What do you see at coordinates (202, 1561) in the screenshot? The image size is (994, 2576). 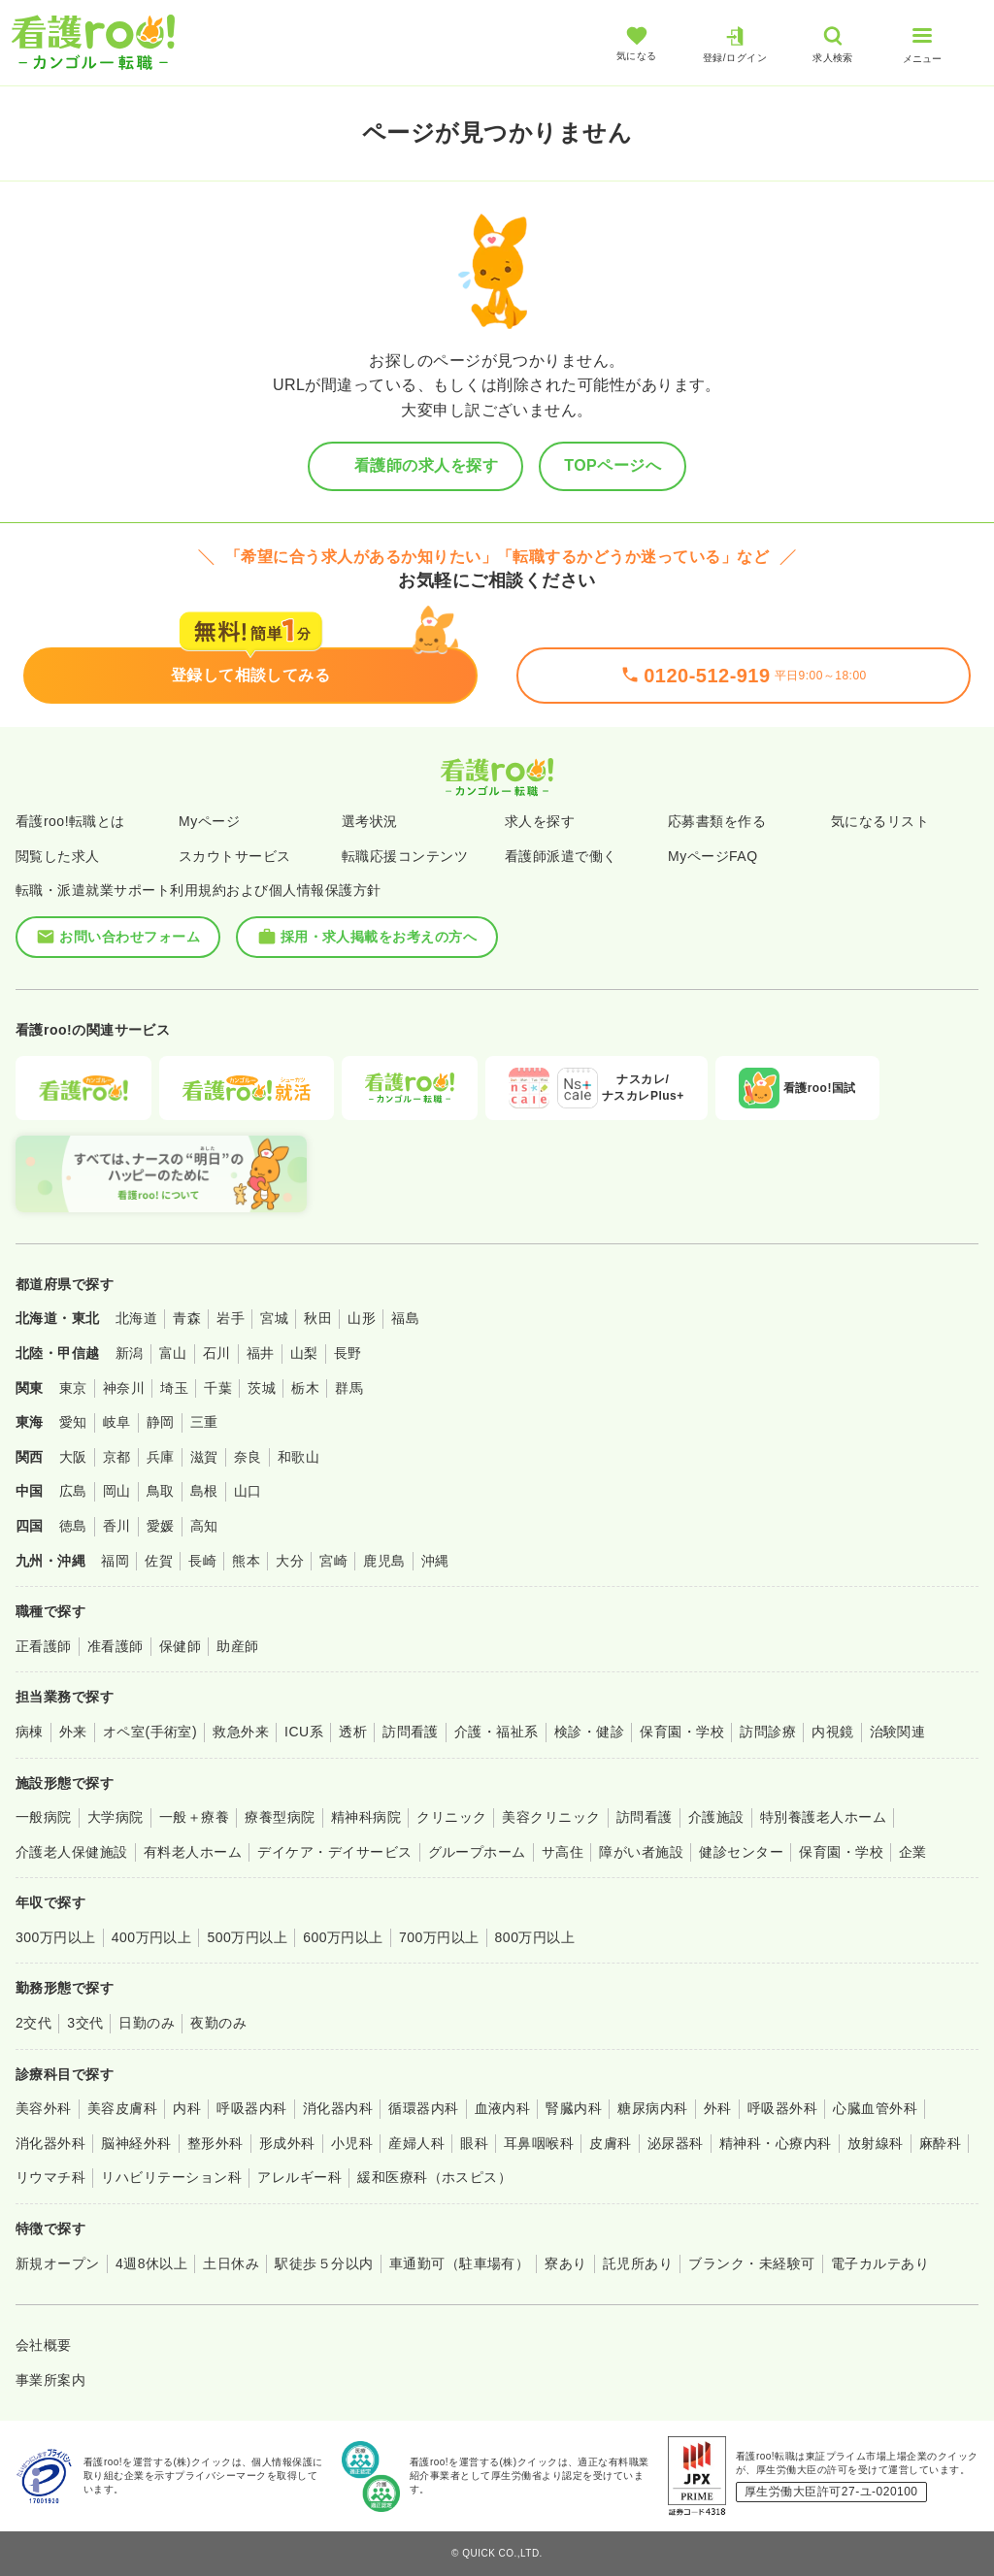 I see `長崎` at bounding box center [202, 1561].